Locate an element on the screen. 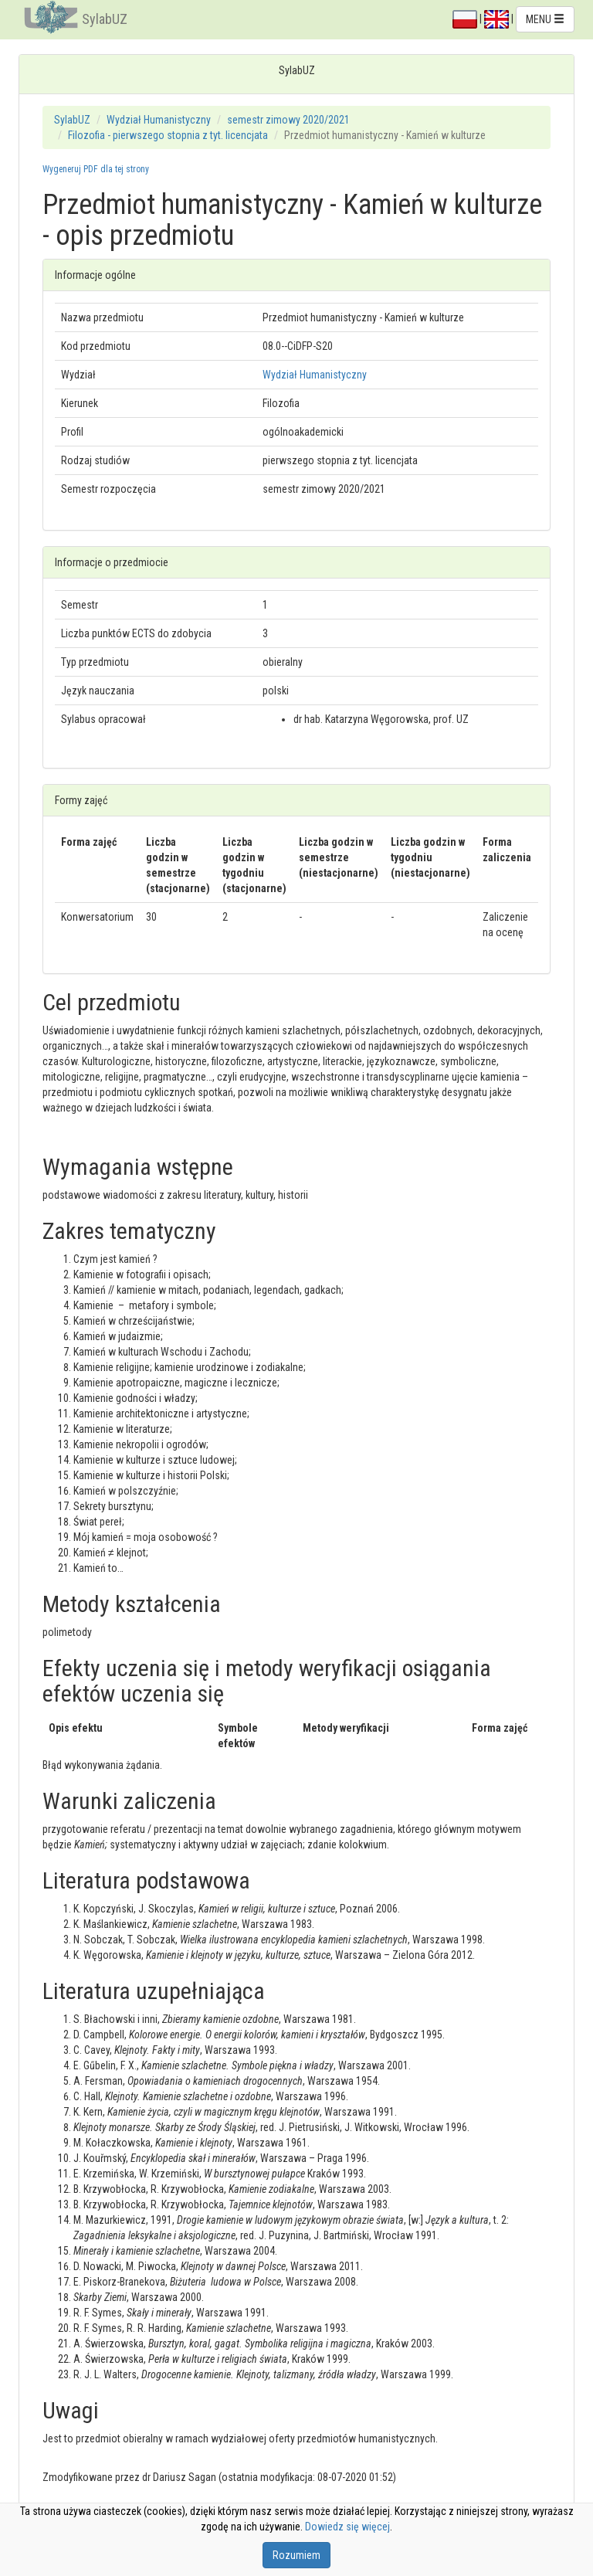 This screenshot has width=593, height=2576. Wygeneruj PDF dla tej strony is located at coordinates (95, 169).